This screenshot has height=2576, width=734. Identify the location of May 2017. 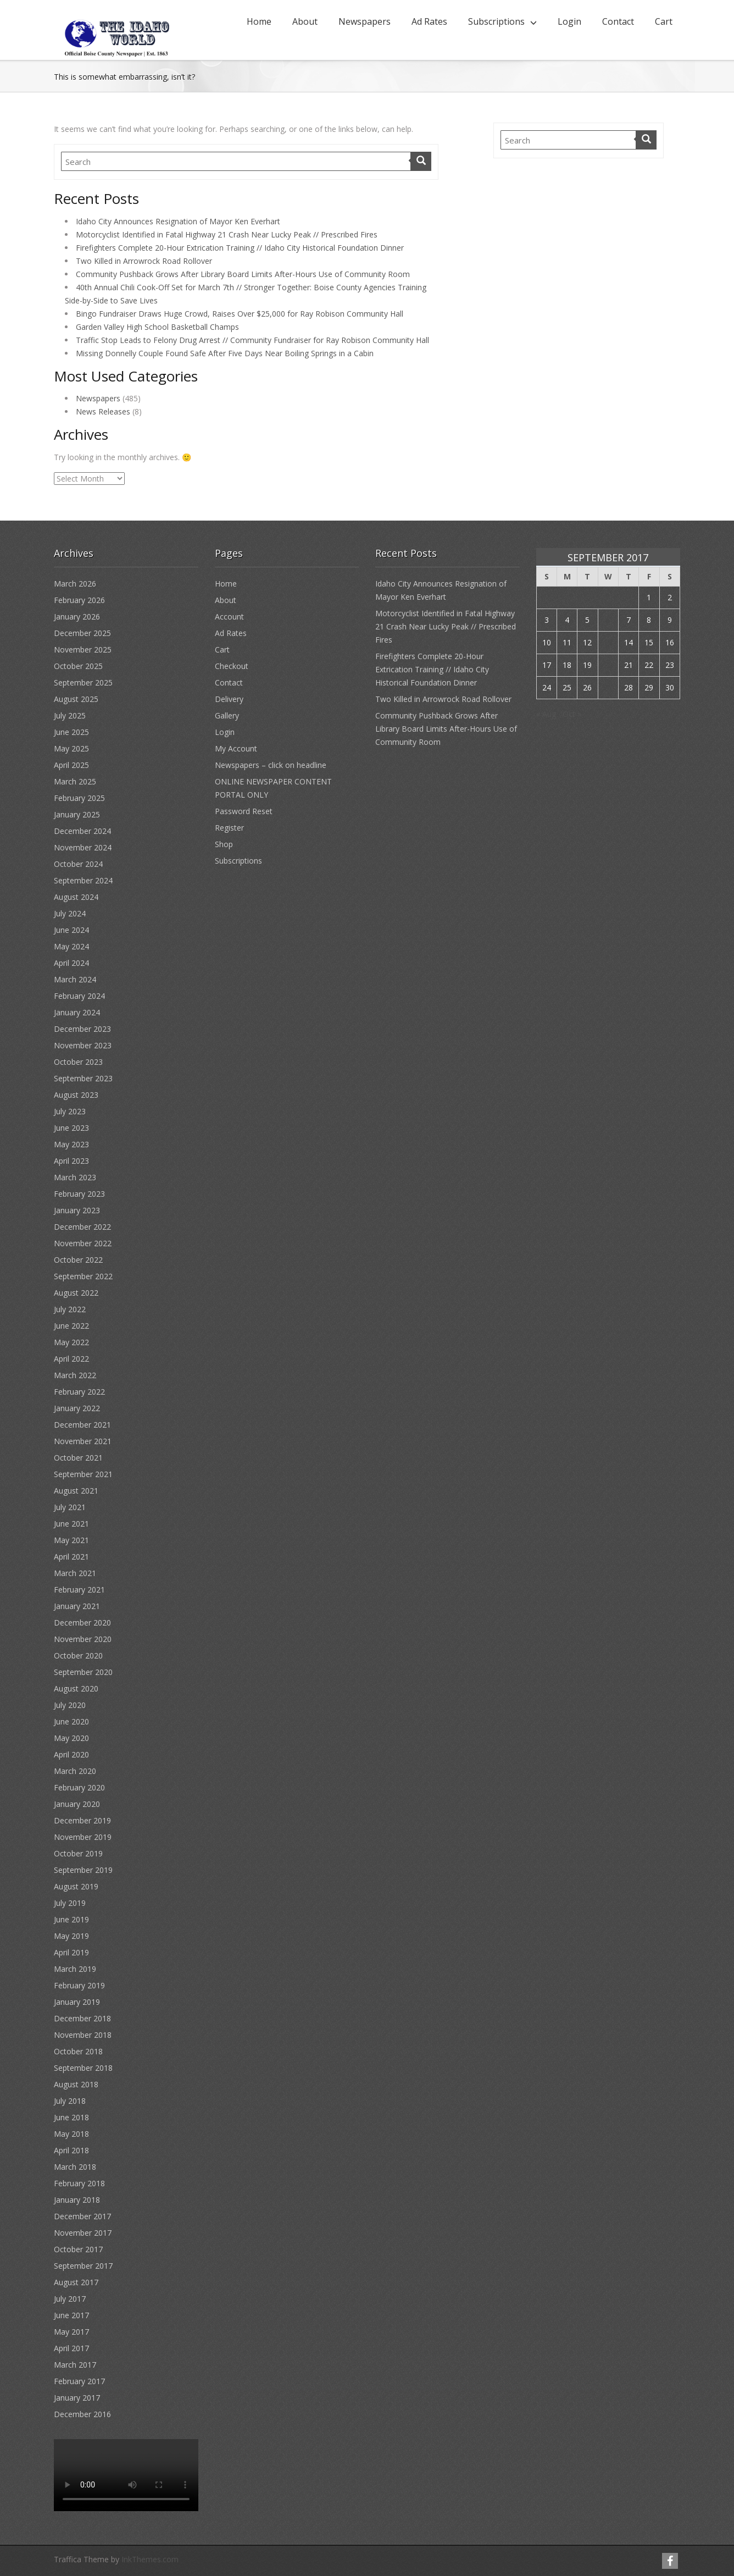
(71, 2331).